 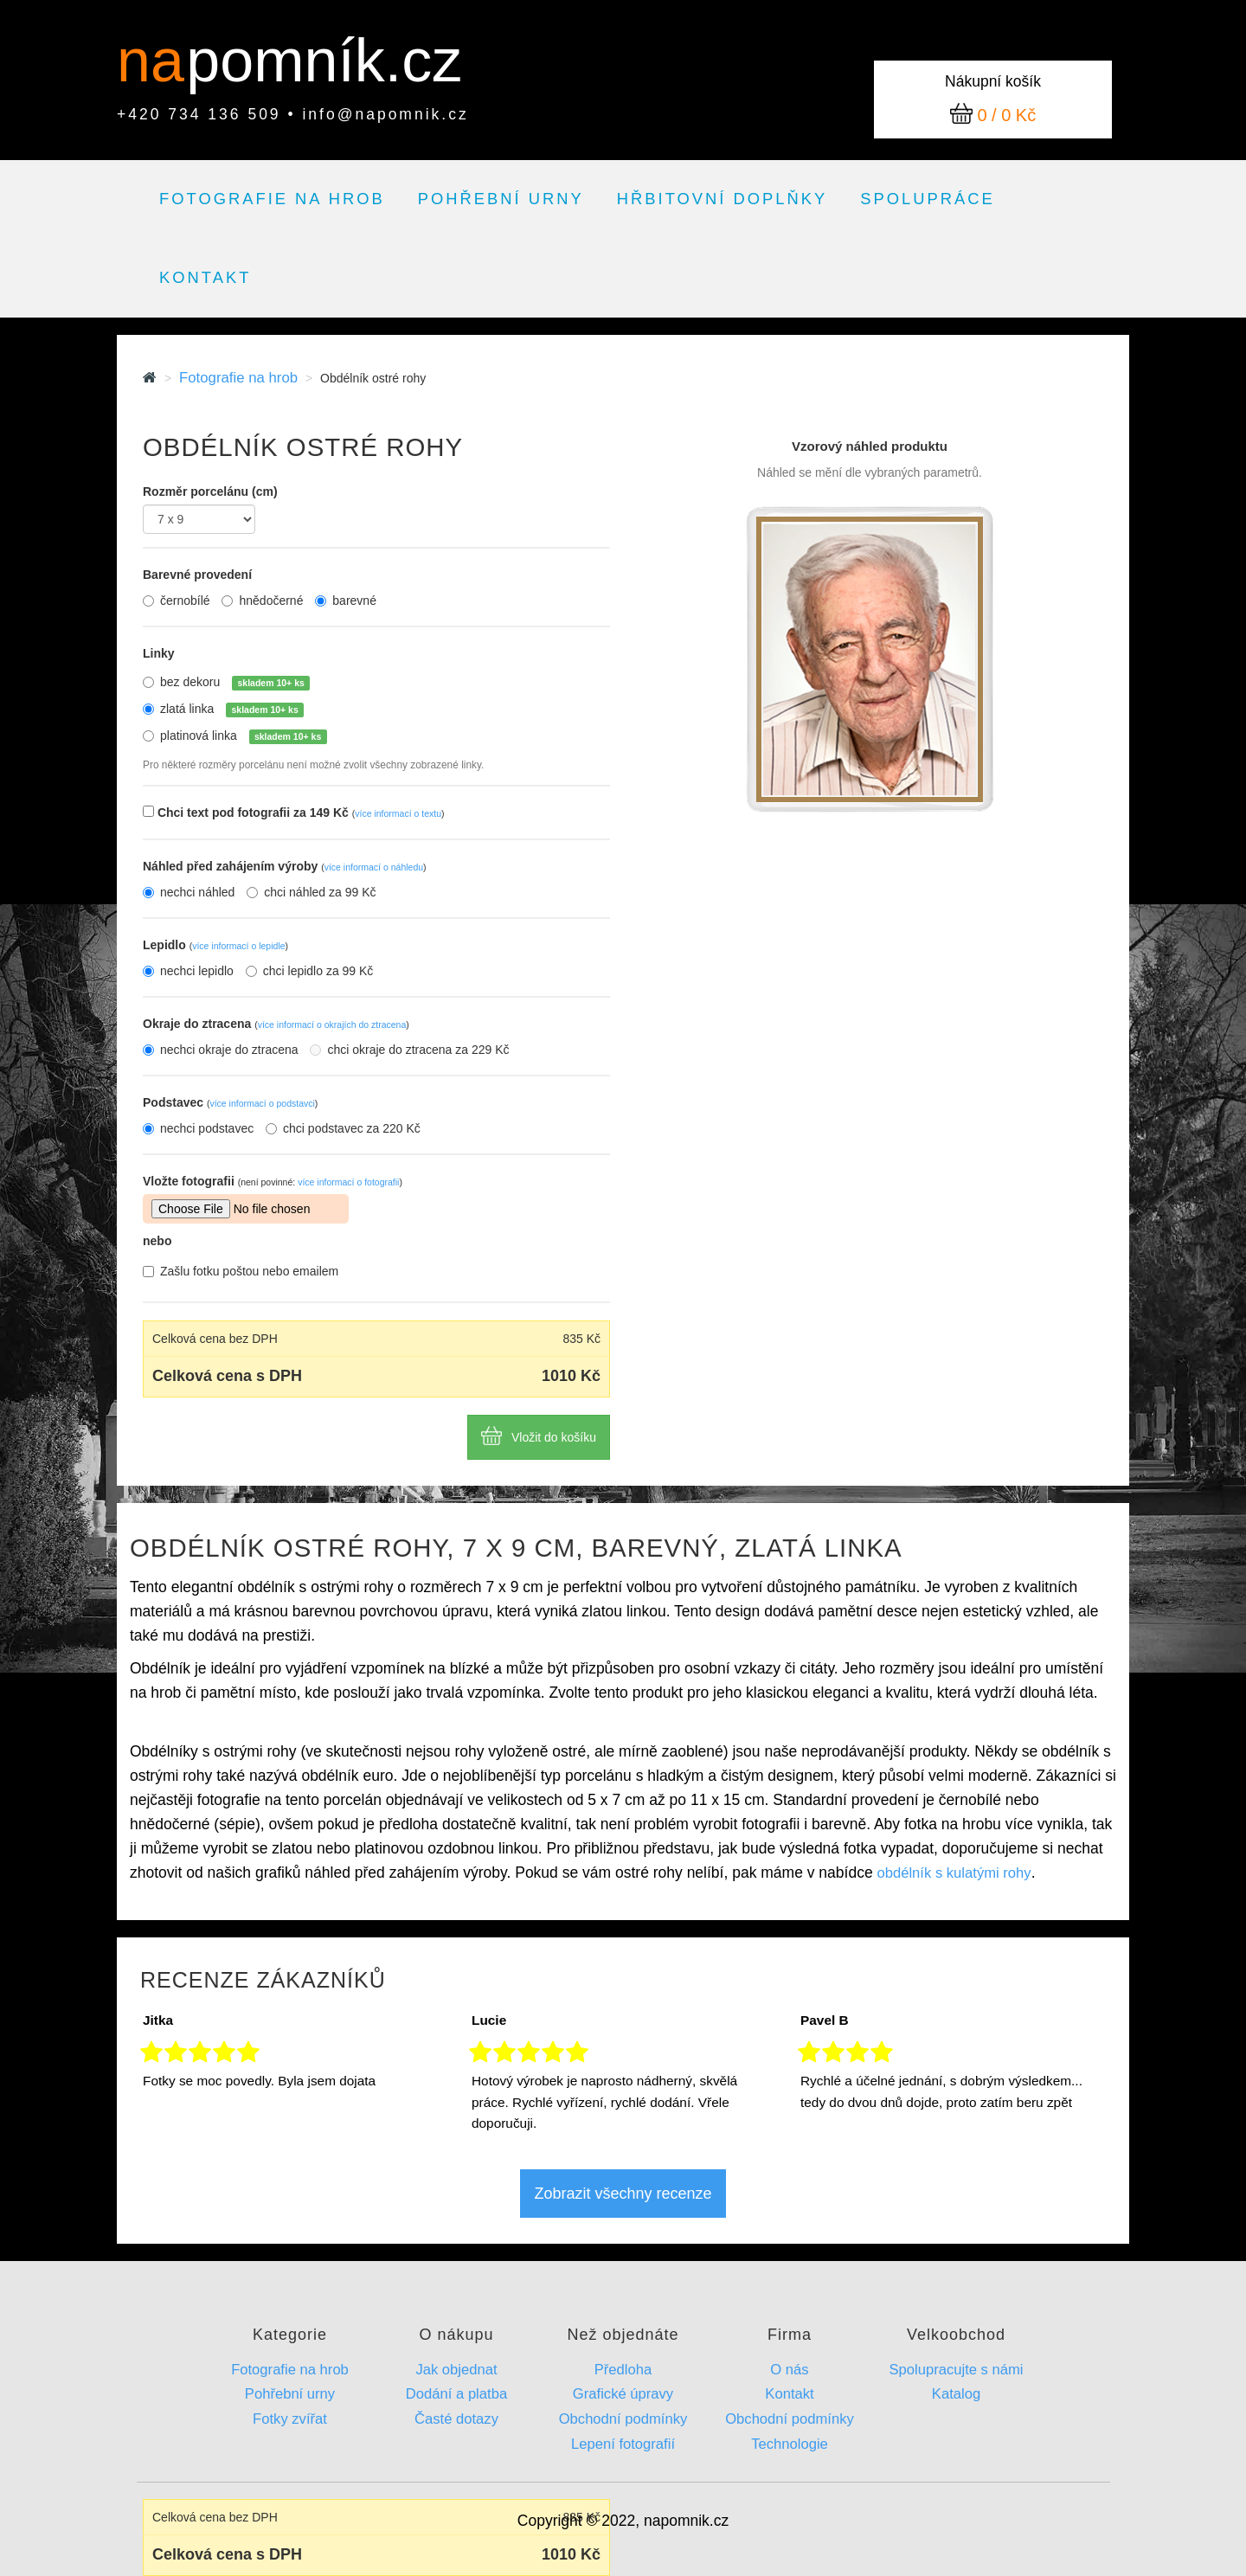 What do you see at coordinates (311, 892) in the screenshot?
I see `chci náhled za 99 Kč` at bounding box center [311, 892].